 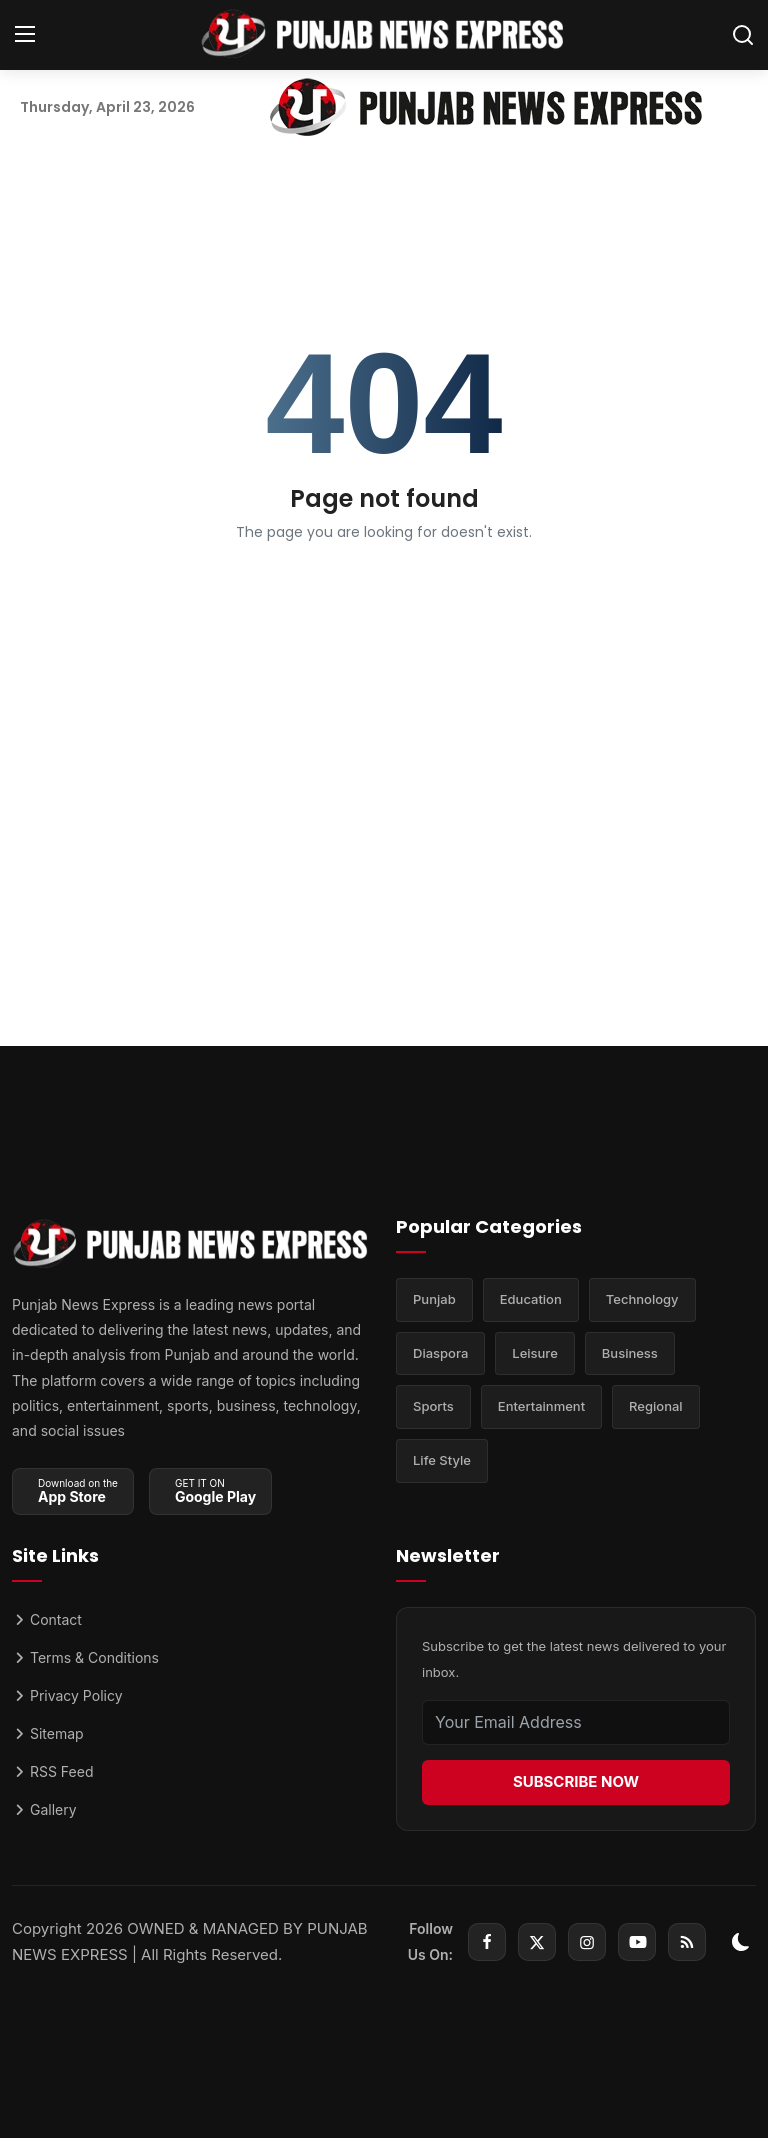 I want to click on Life Style, so click(x=442, y=1462).